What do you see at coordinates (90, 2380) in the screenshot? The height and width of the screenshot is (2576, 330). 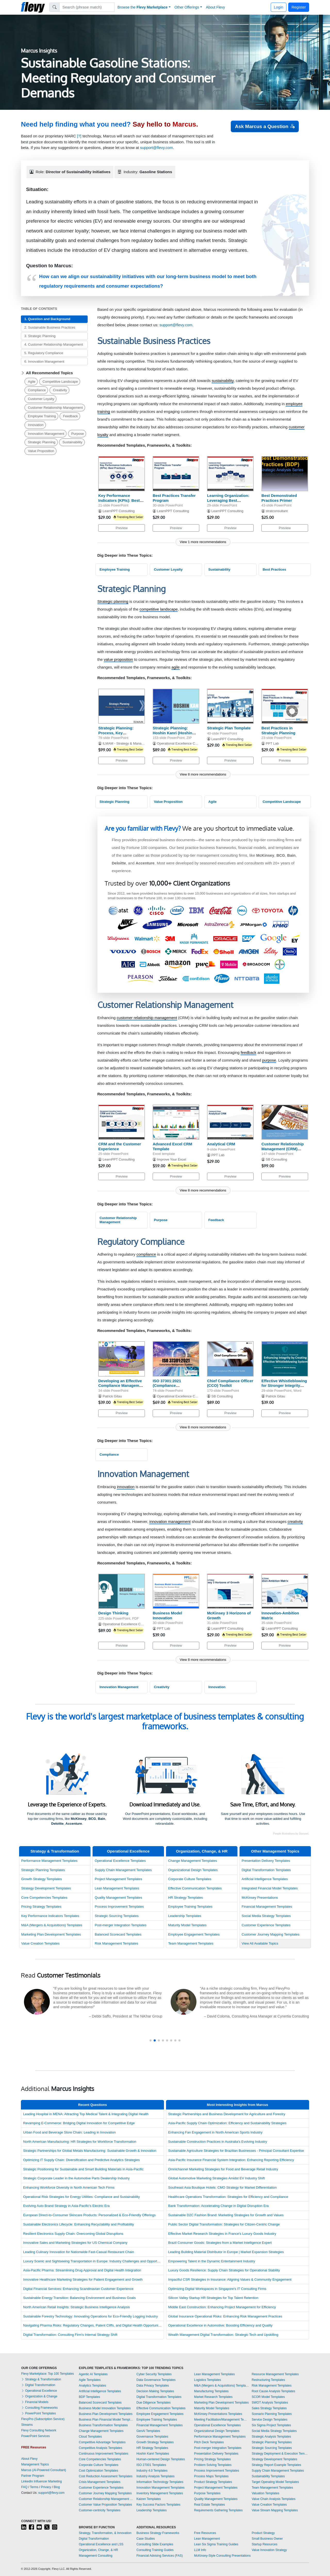 I see `Agile Templates` at bounding box center [90, 2380].